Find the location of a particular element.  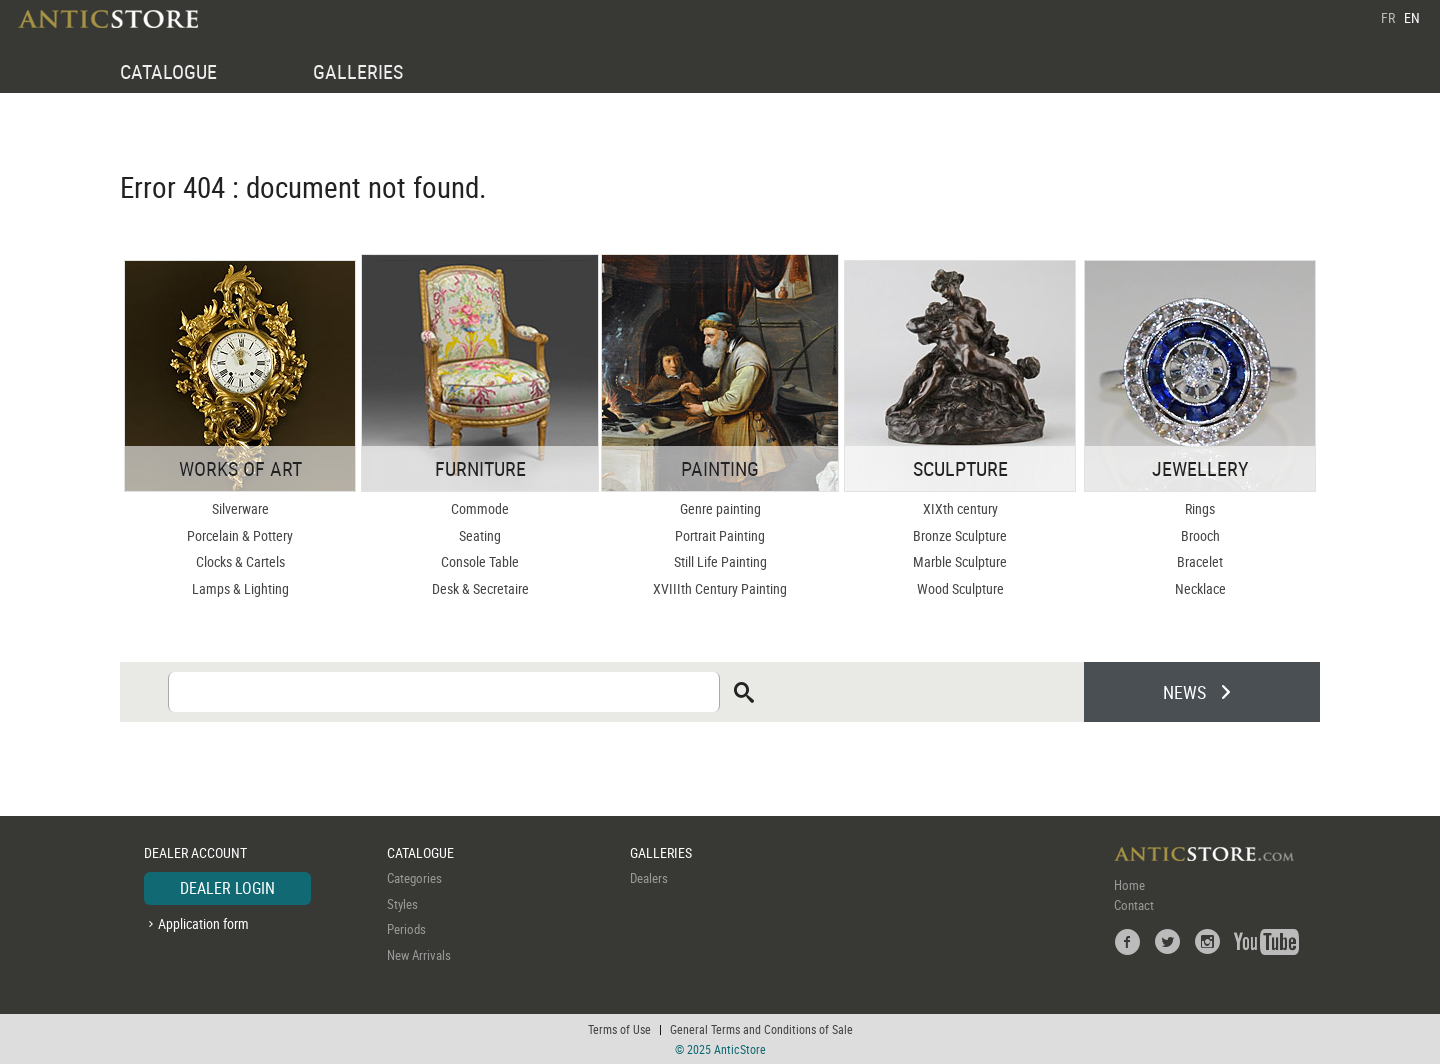

NEWS is located at coordinates (1184, 692).